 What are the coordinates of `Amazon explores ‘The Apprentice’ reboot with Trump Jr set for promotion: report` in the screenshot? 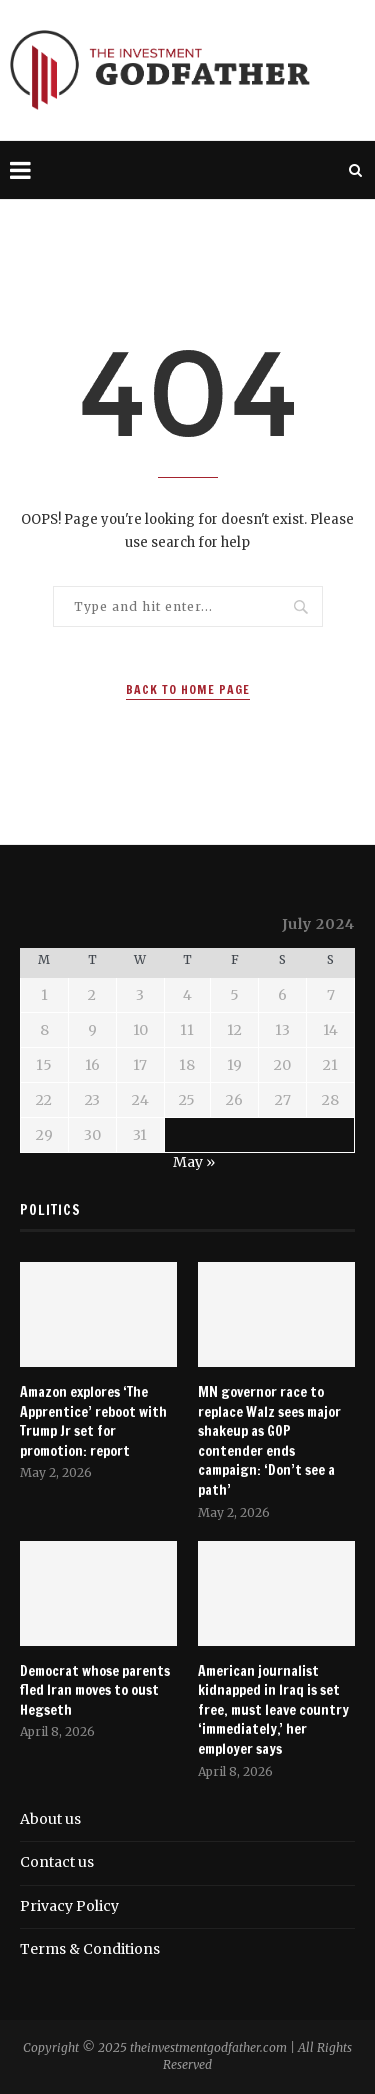 It's located at (93, 1422).